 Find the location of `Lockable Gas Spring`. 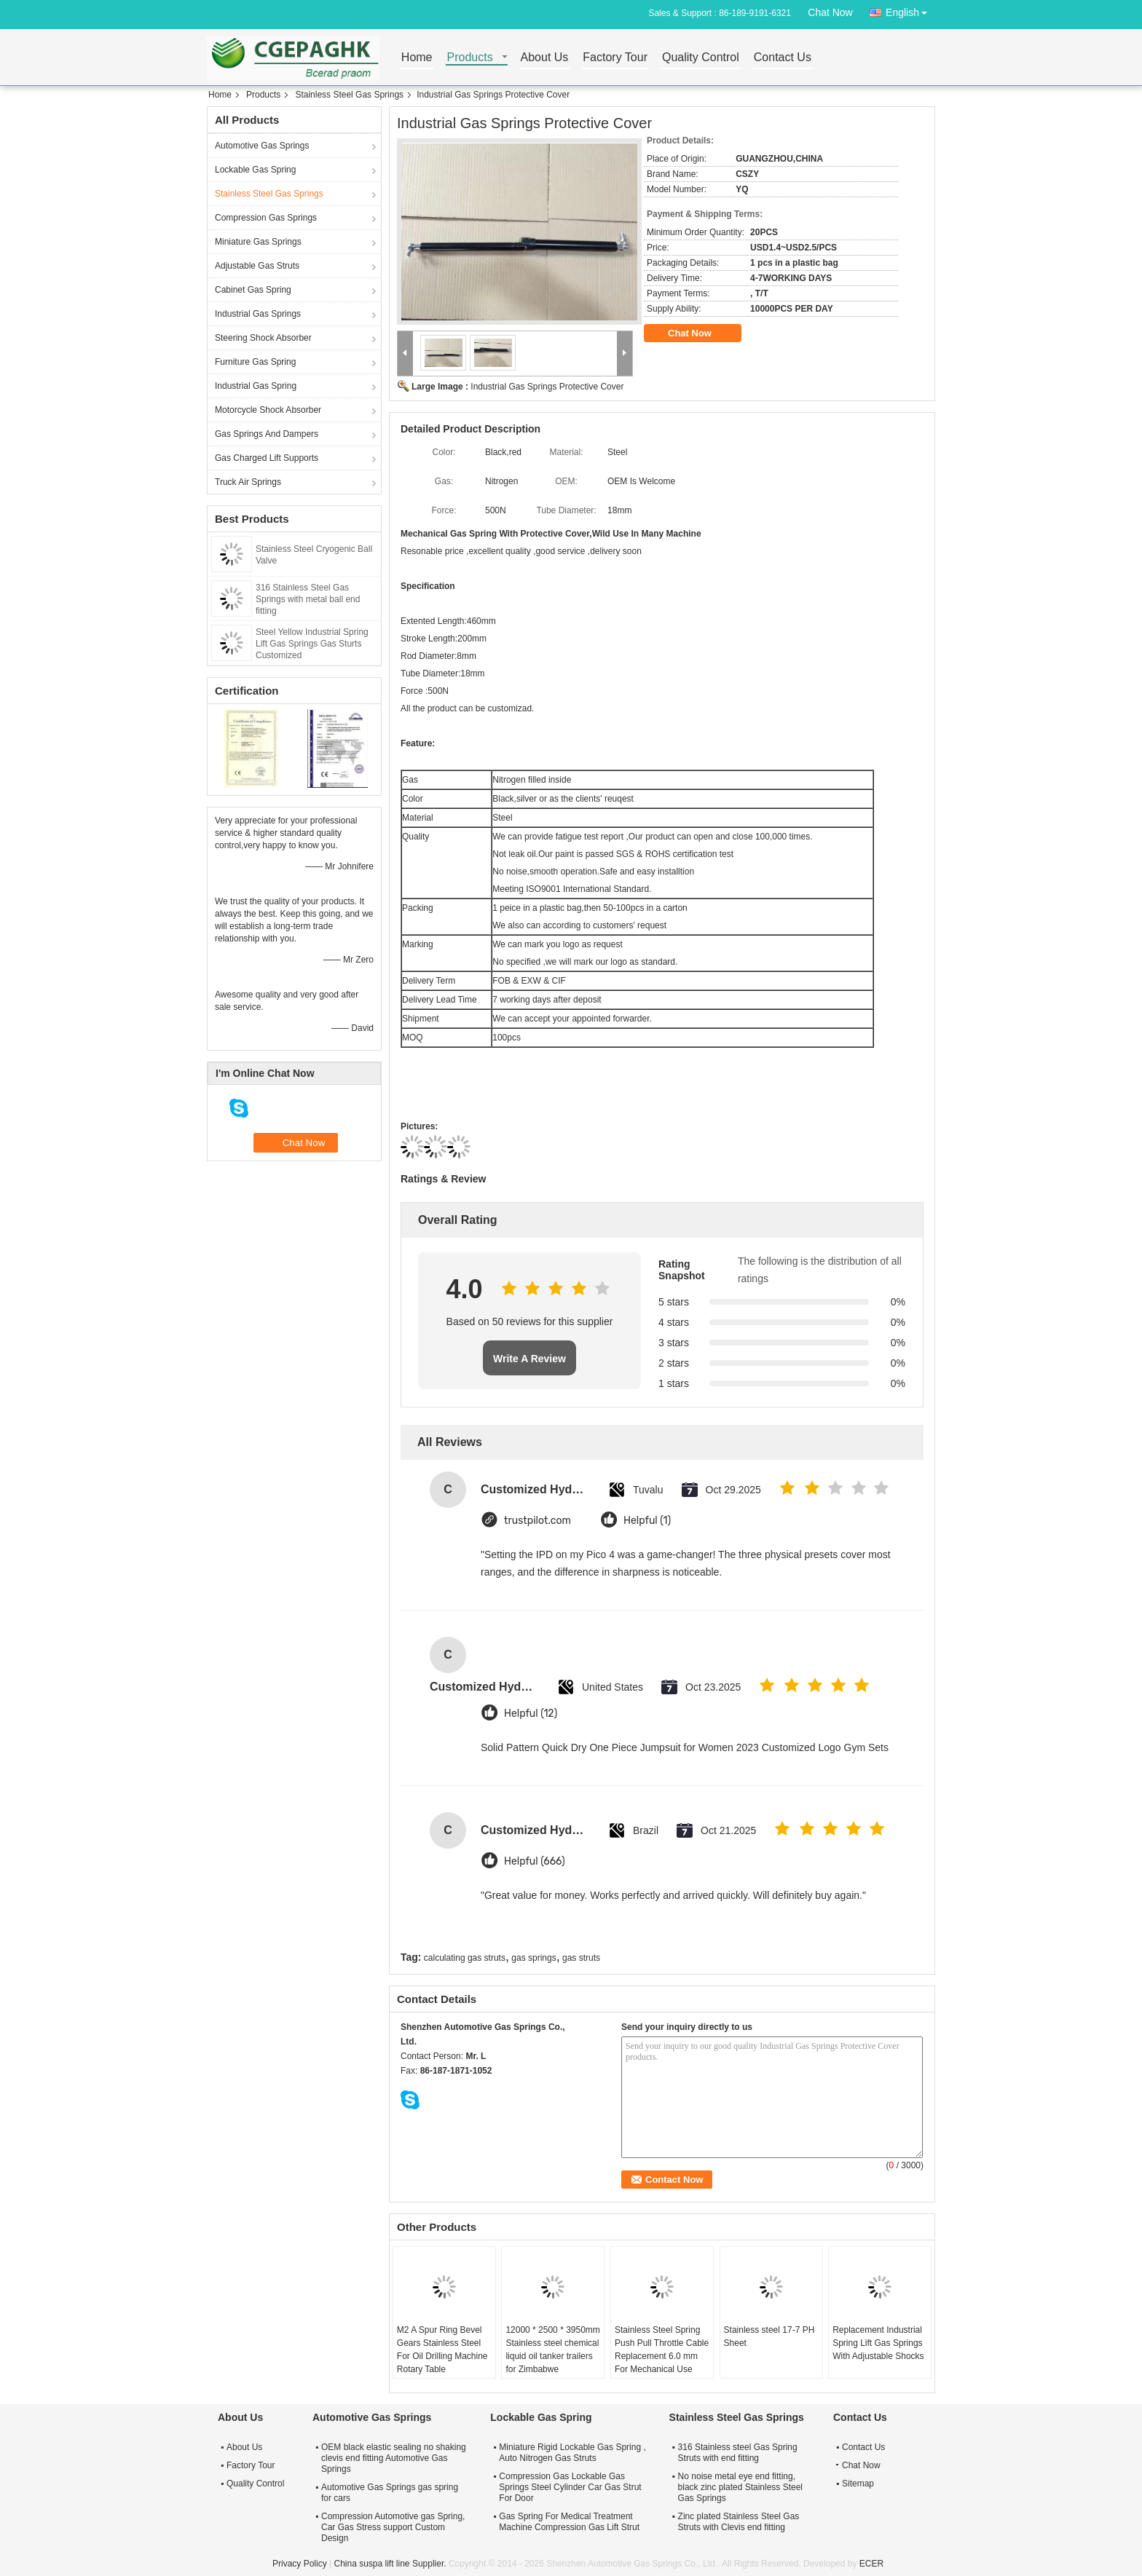

Lockable Gas Spring is located at coordinates (255, 170).